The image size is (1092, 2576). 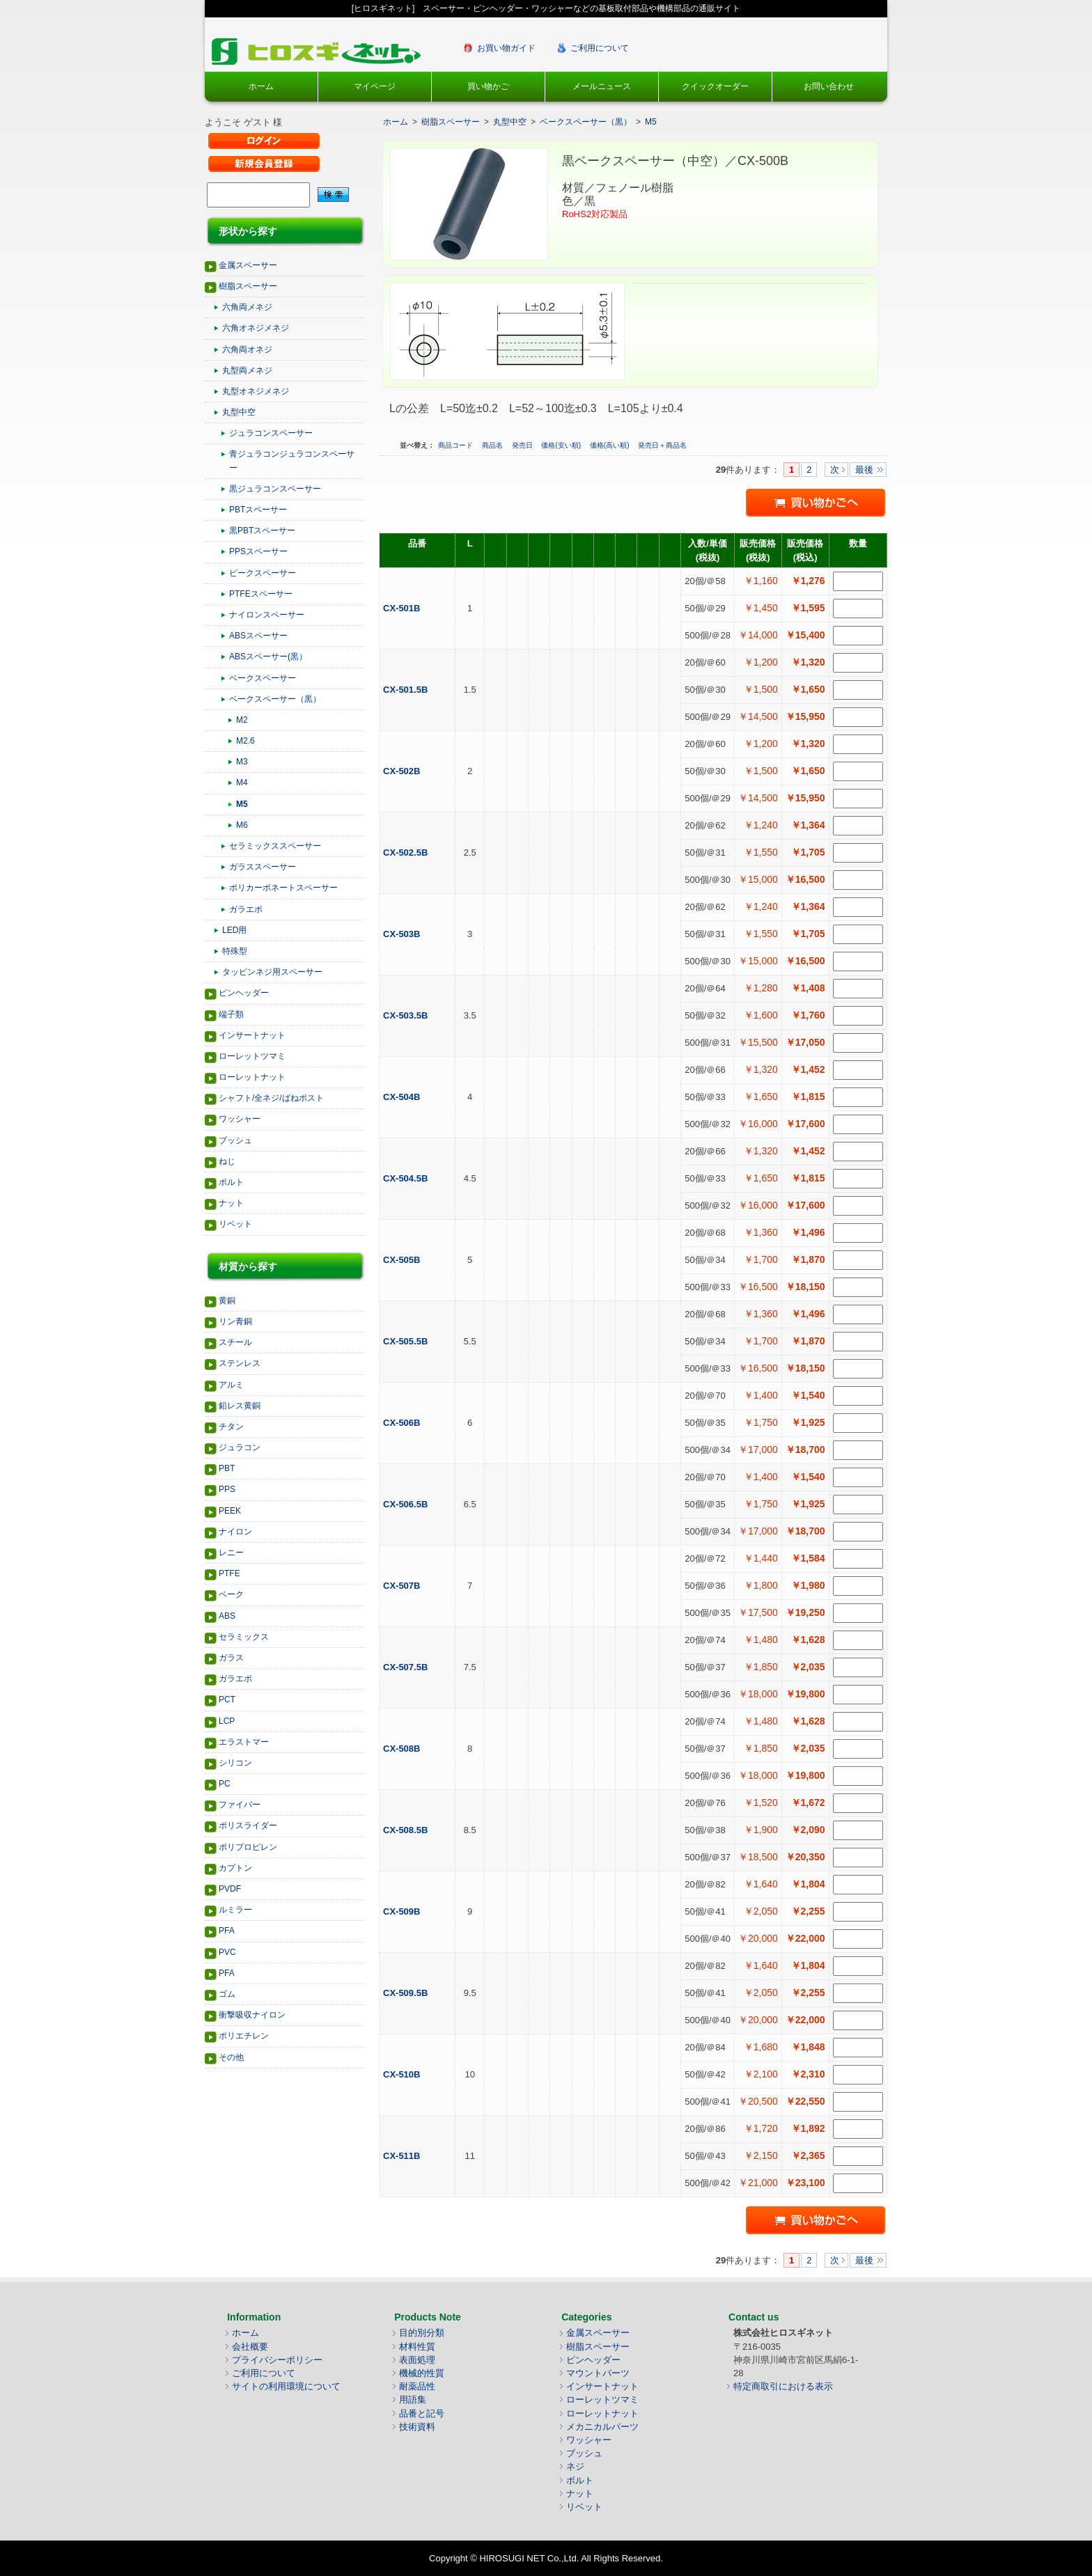 What do you see at coordinates (255, 328) in the screenshot?
I see `六角オネジメネジ` at bounding box center [255, 328].